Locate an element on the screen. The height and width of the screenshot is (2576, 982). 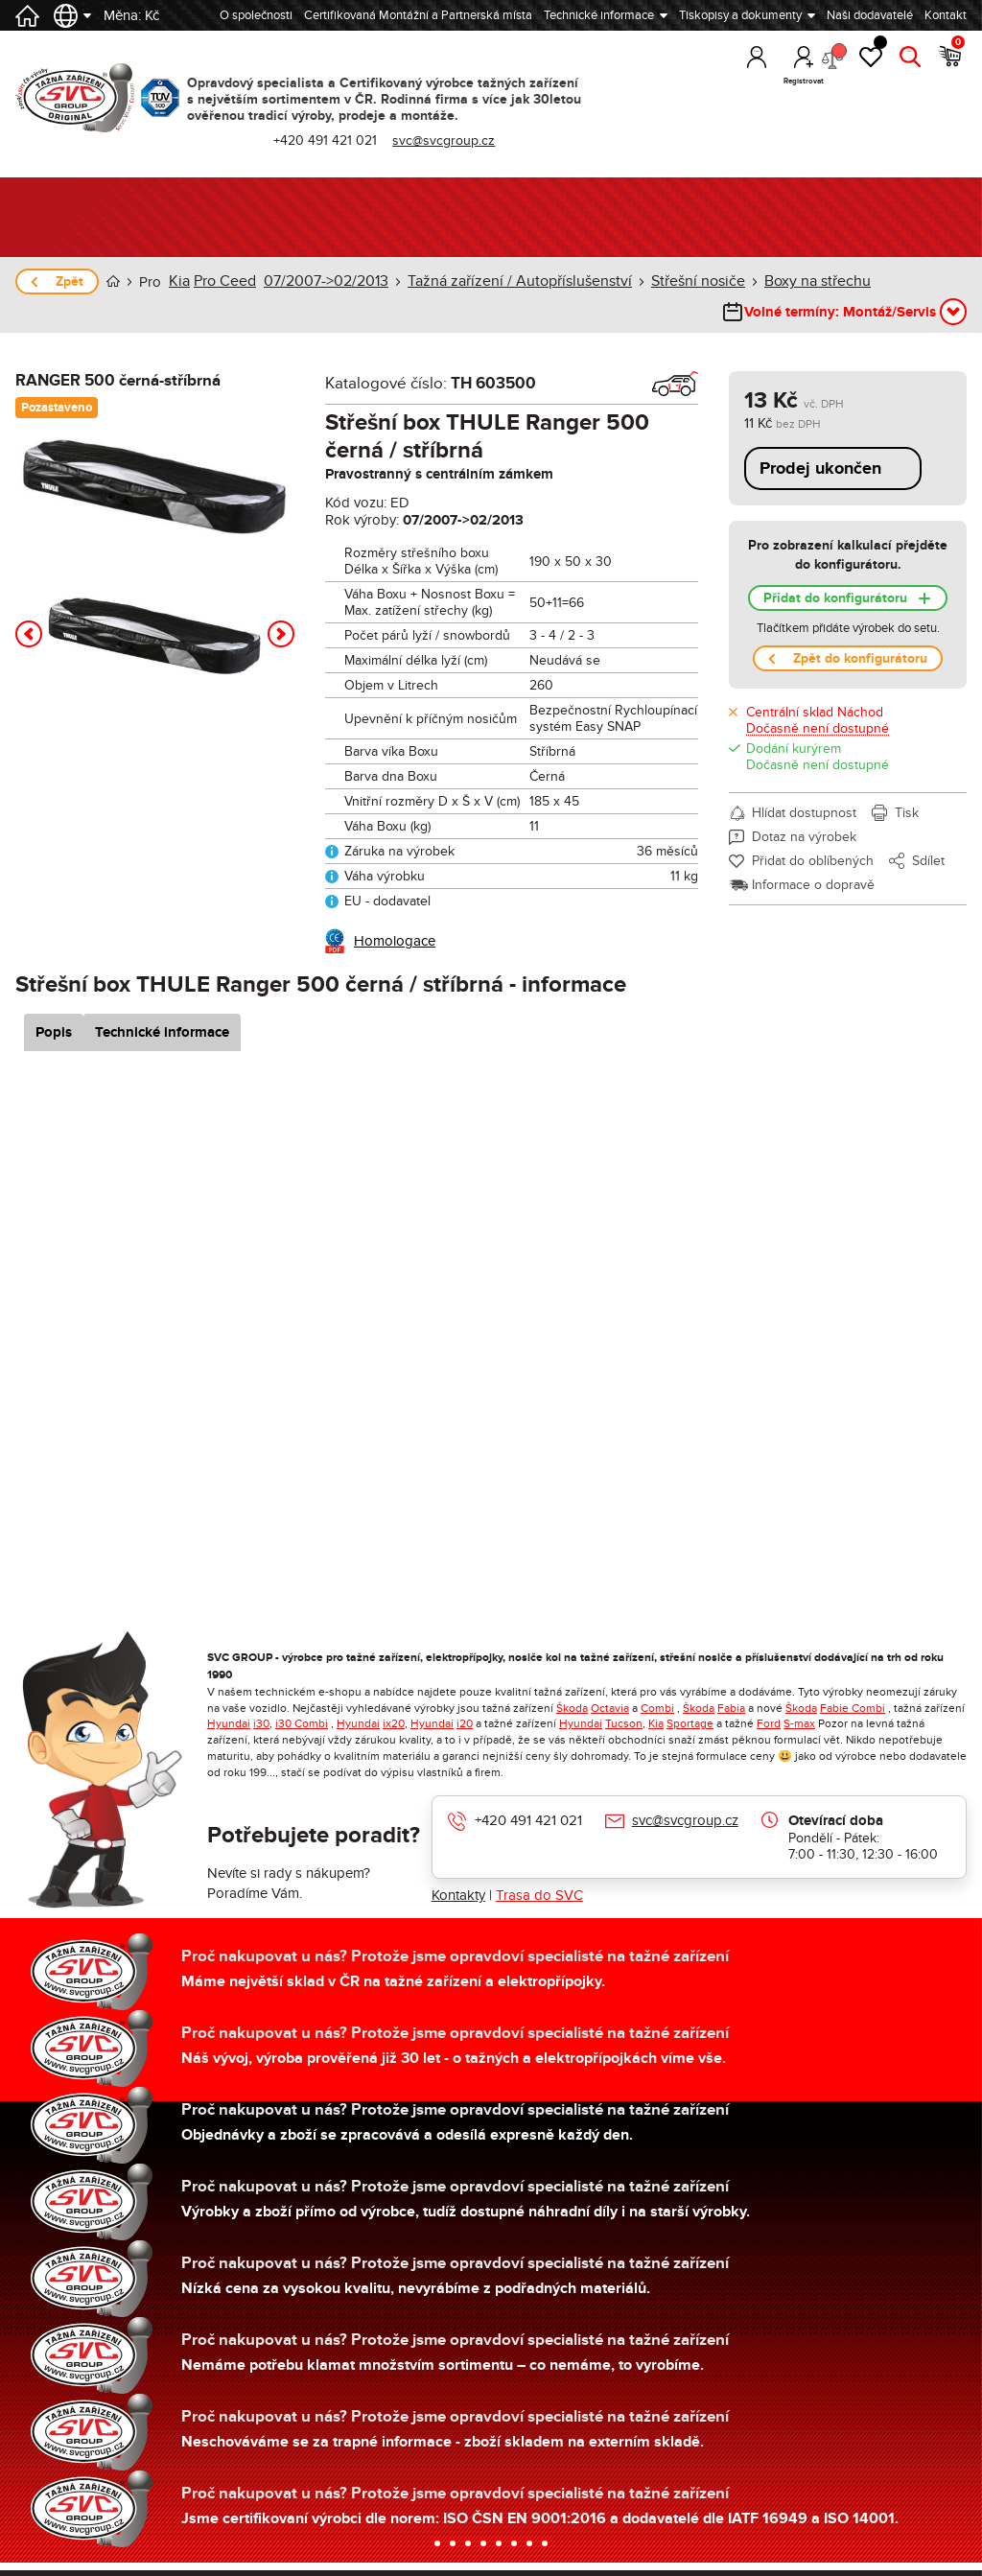
[button] is located at coordinates (28, 633).